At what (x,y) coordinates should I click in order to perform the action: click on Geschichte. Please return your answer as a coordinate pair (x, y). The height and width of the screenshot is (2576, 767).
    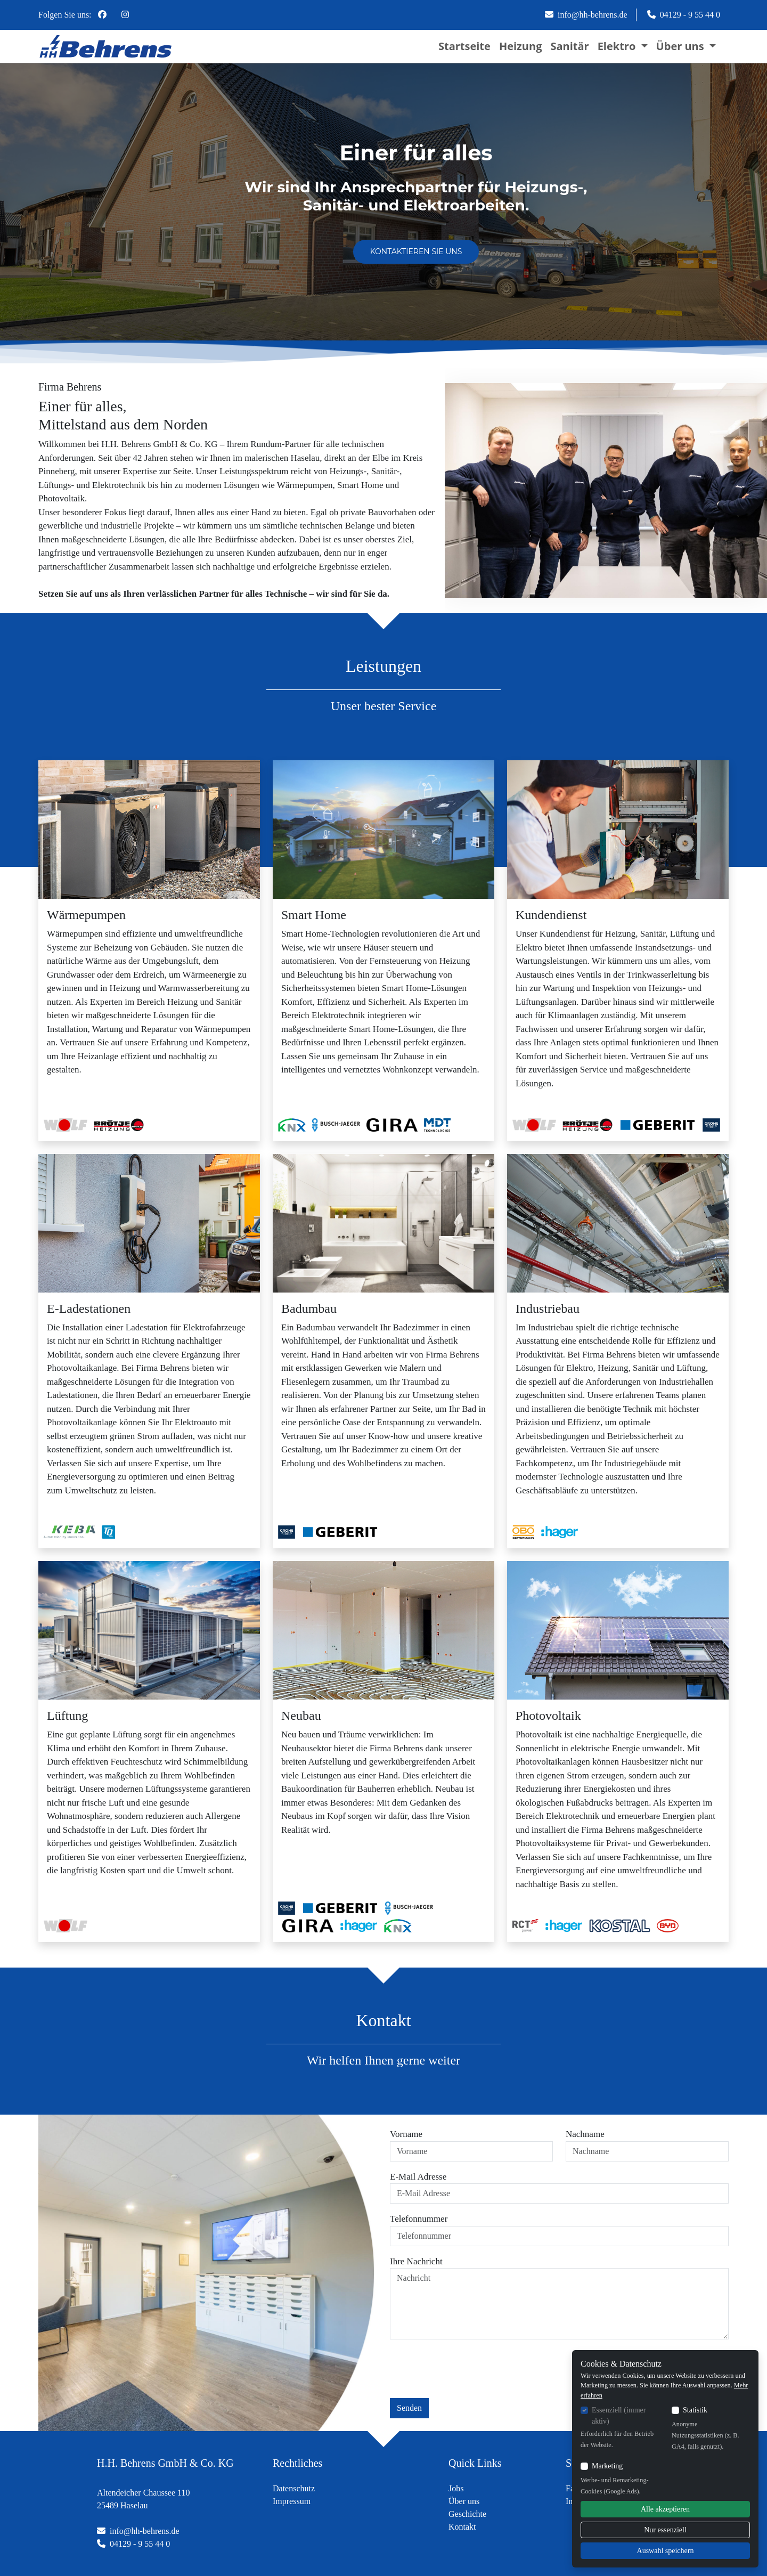
    Looking at the image, I should click on (467, 2513).